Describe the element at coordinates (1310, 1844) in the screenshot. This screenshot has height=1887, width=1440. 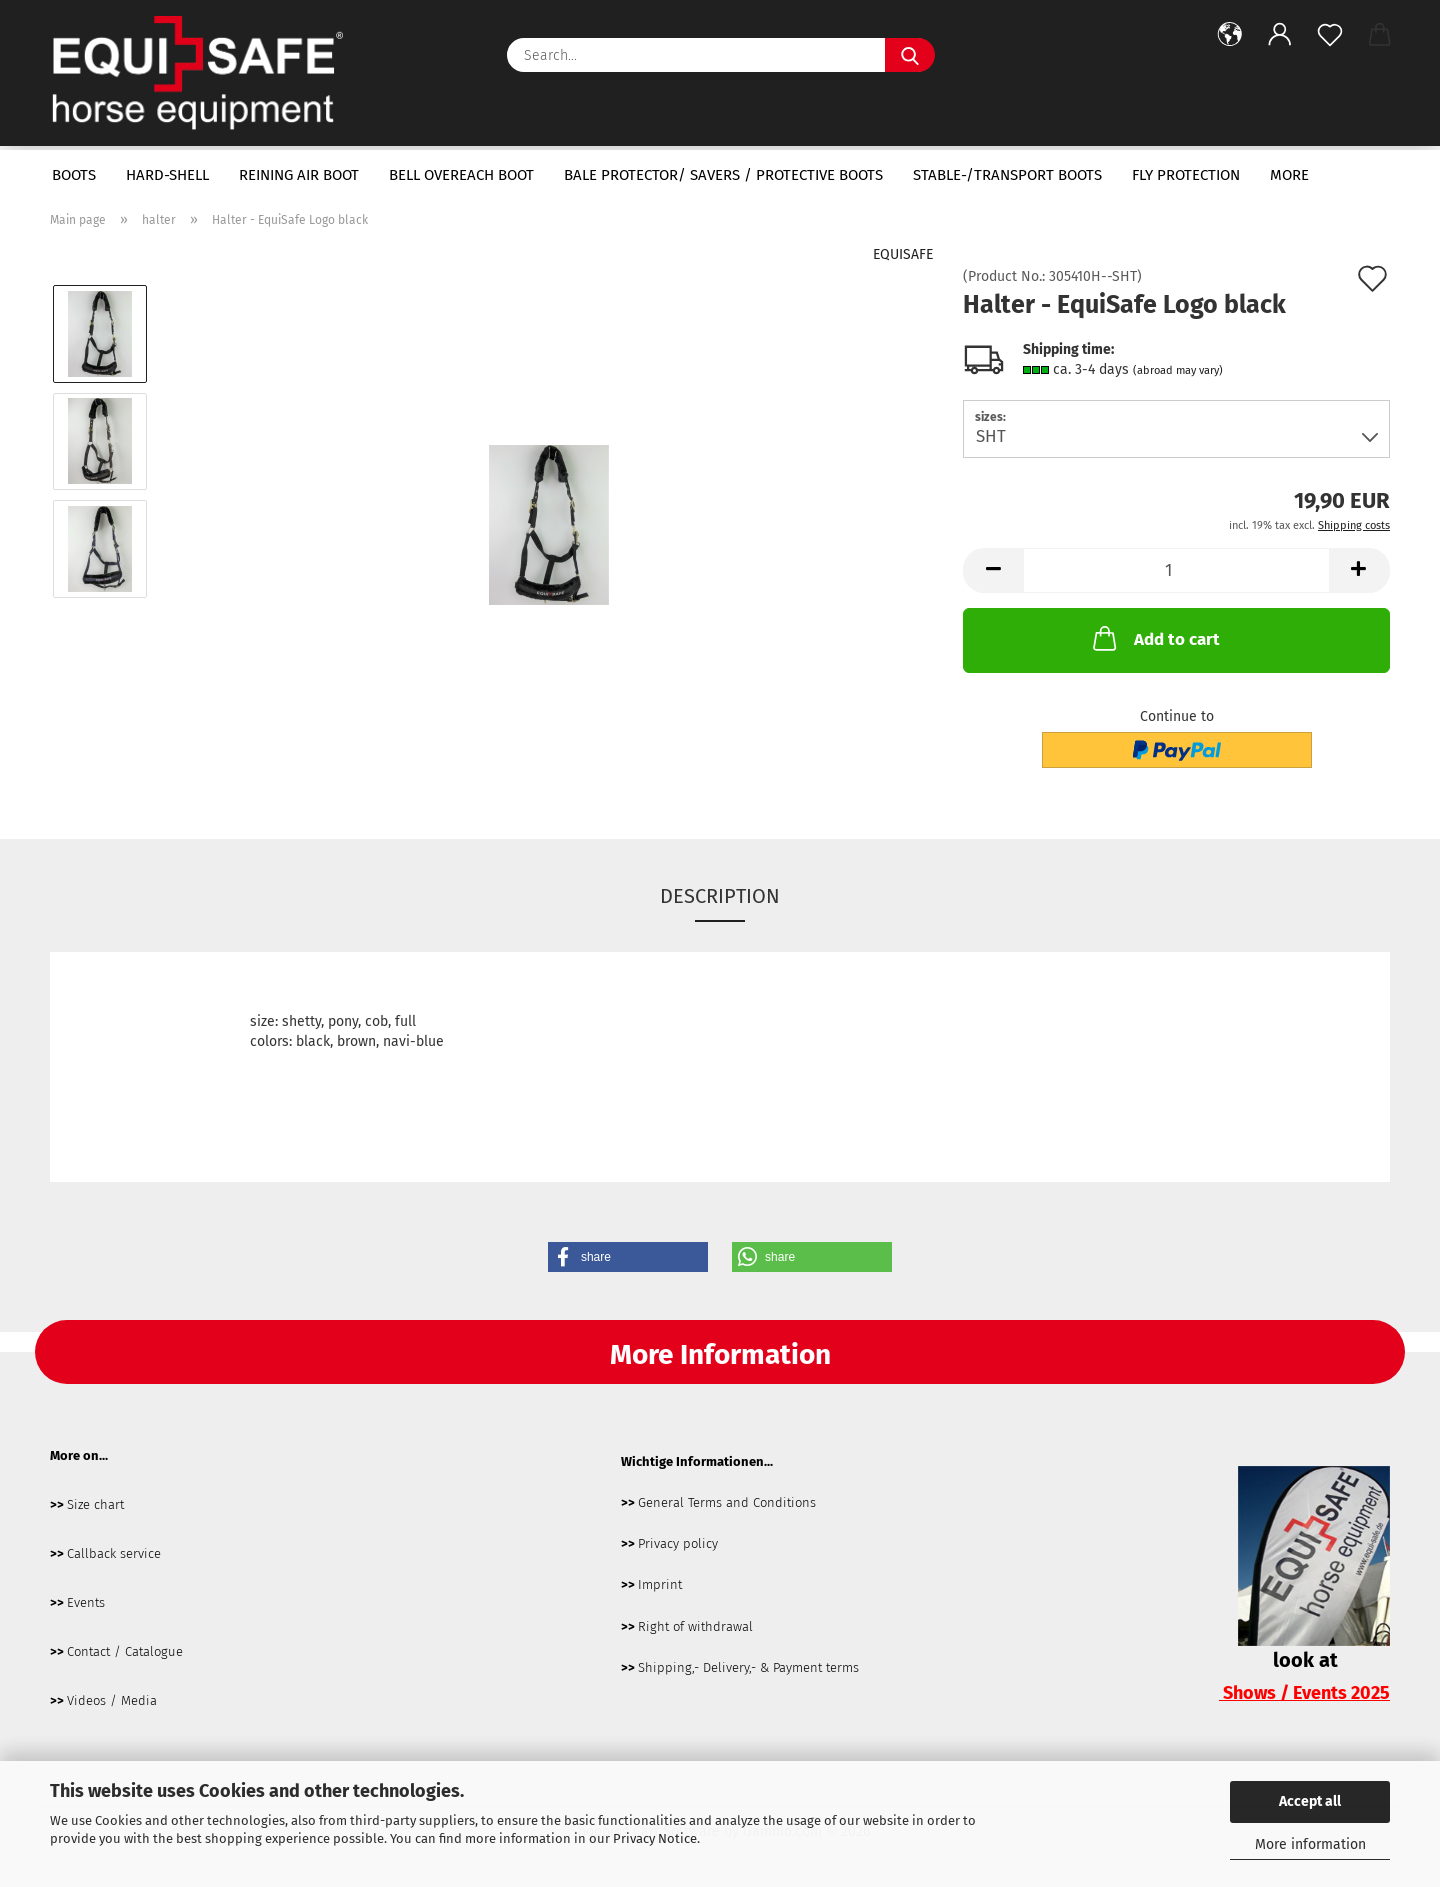
I see `More information` at that location.